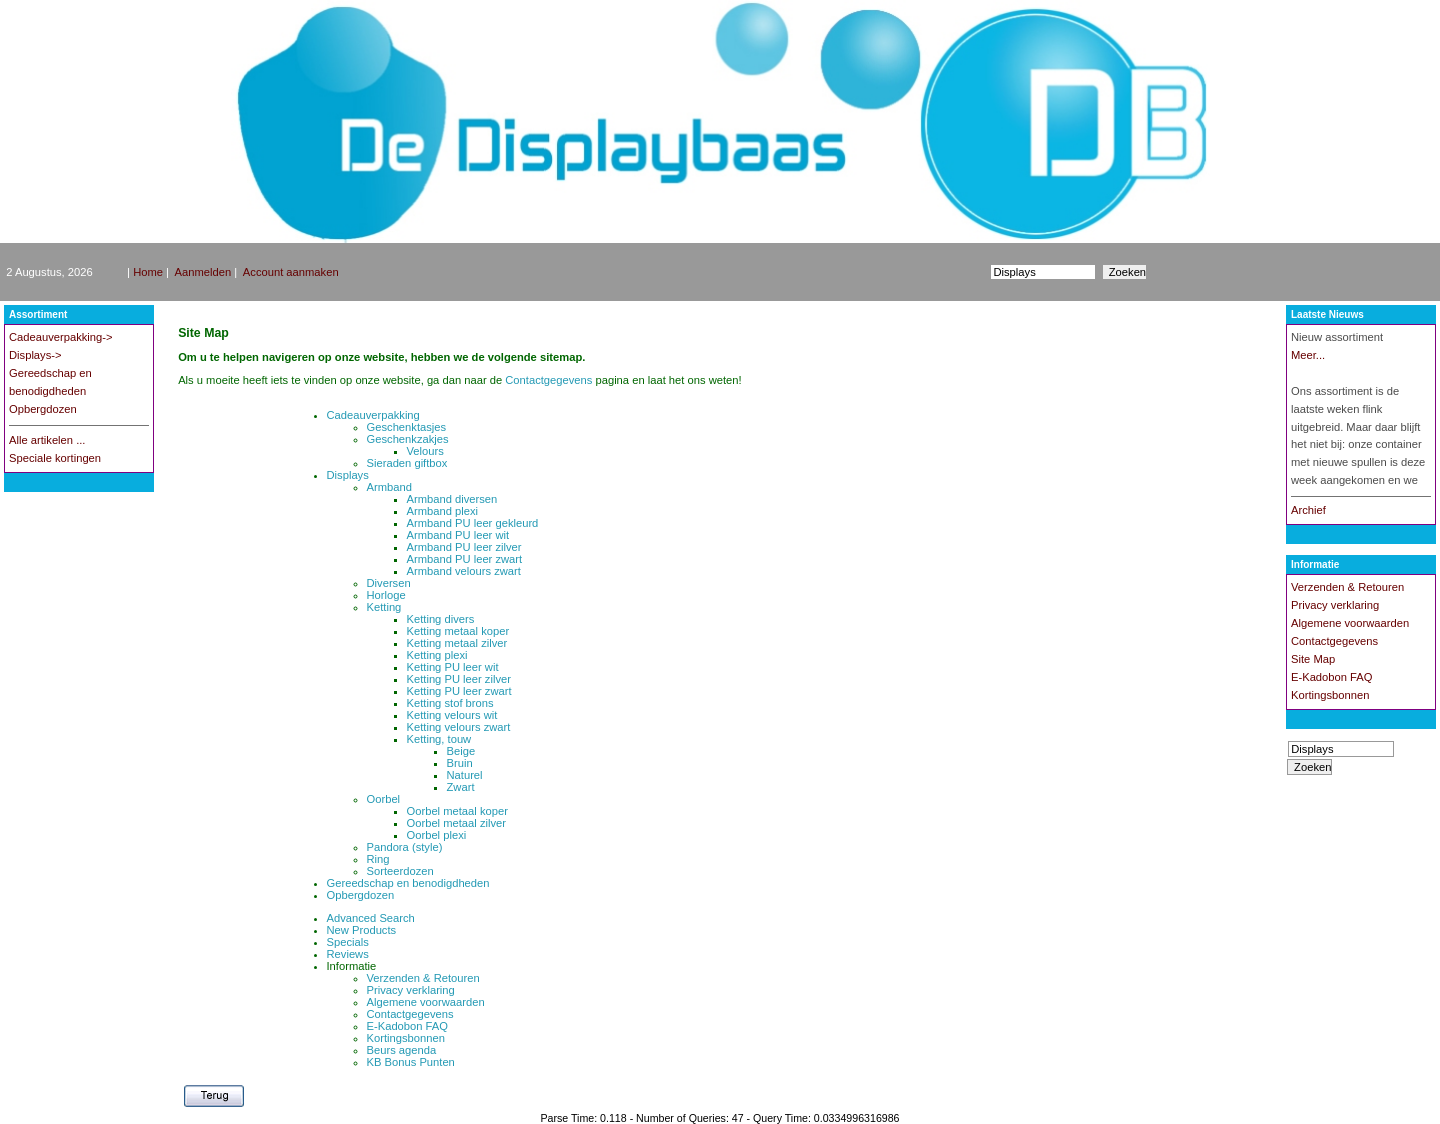  Describe the element at coordinates (373, 415) in the screenshot. I see `Cadeauverpakking` at that location.